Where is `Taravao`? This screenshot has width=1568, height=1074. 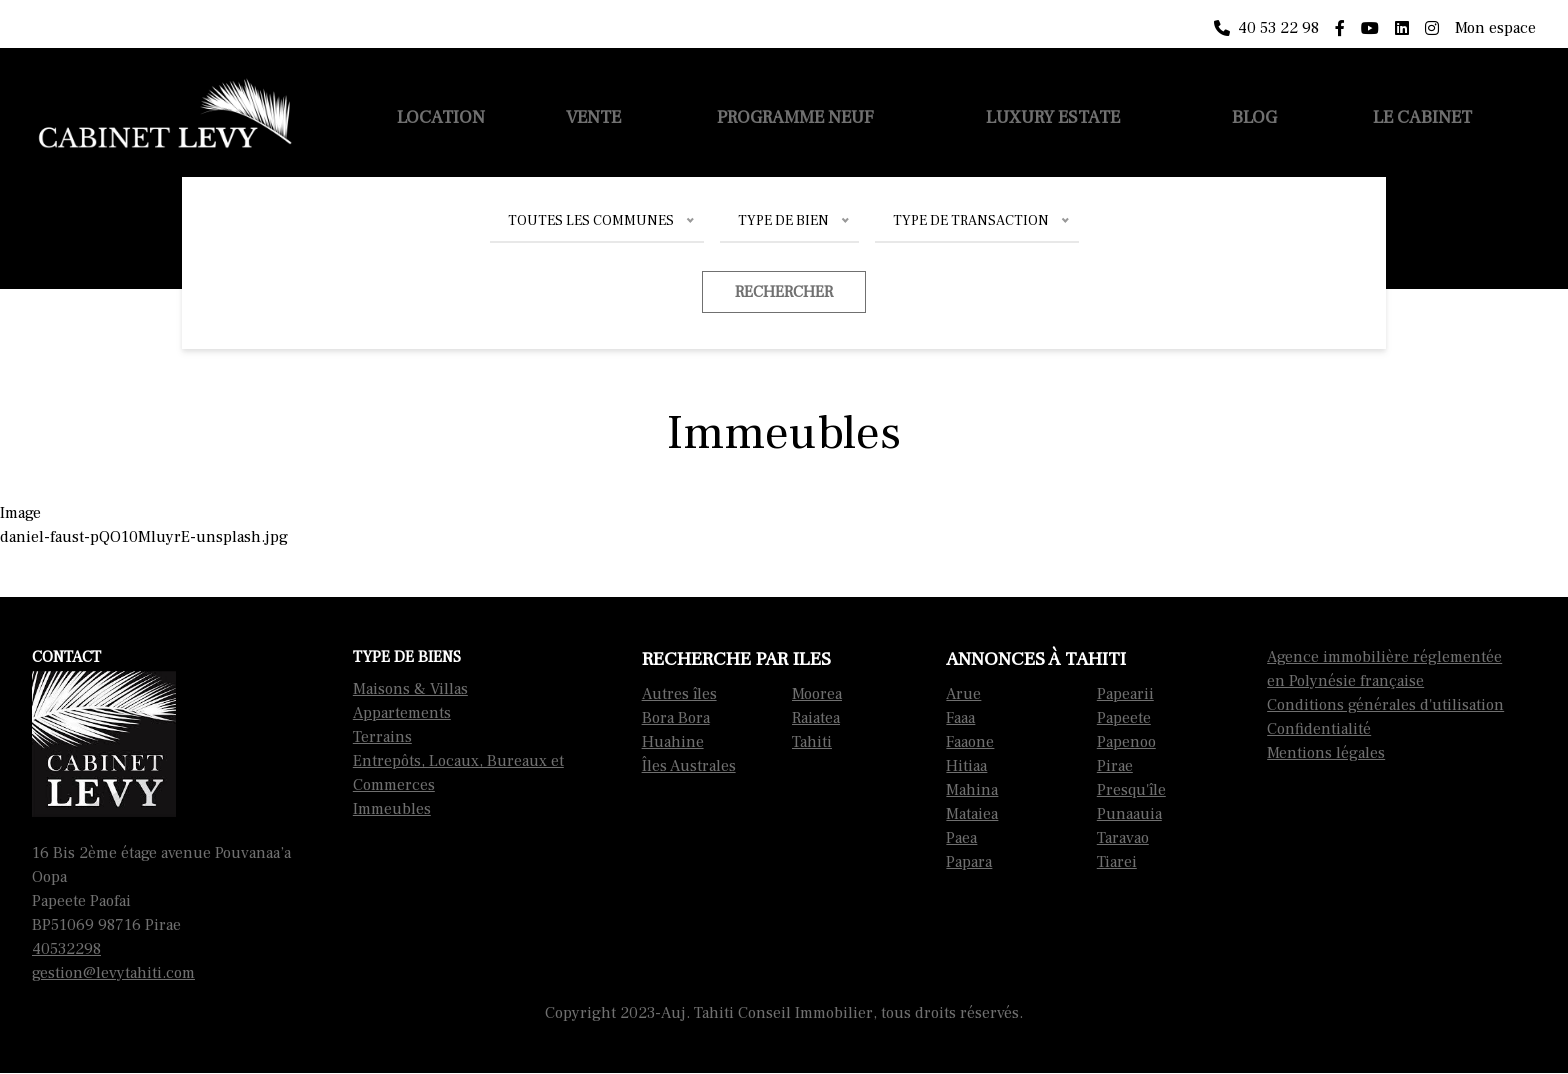
Taravao is located at coordinates (1123, 838).